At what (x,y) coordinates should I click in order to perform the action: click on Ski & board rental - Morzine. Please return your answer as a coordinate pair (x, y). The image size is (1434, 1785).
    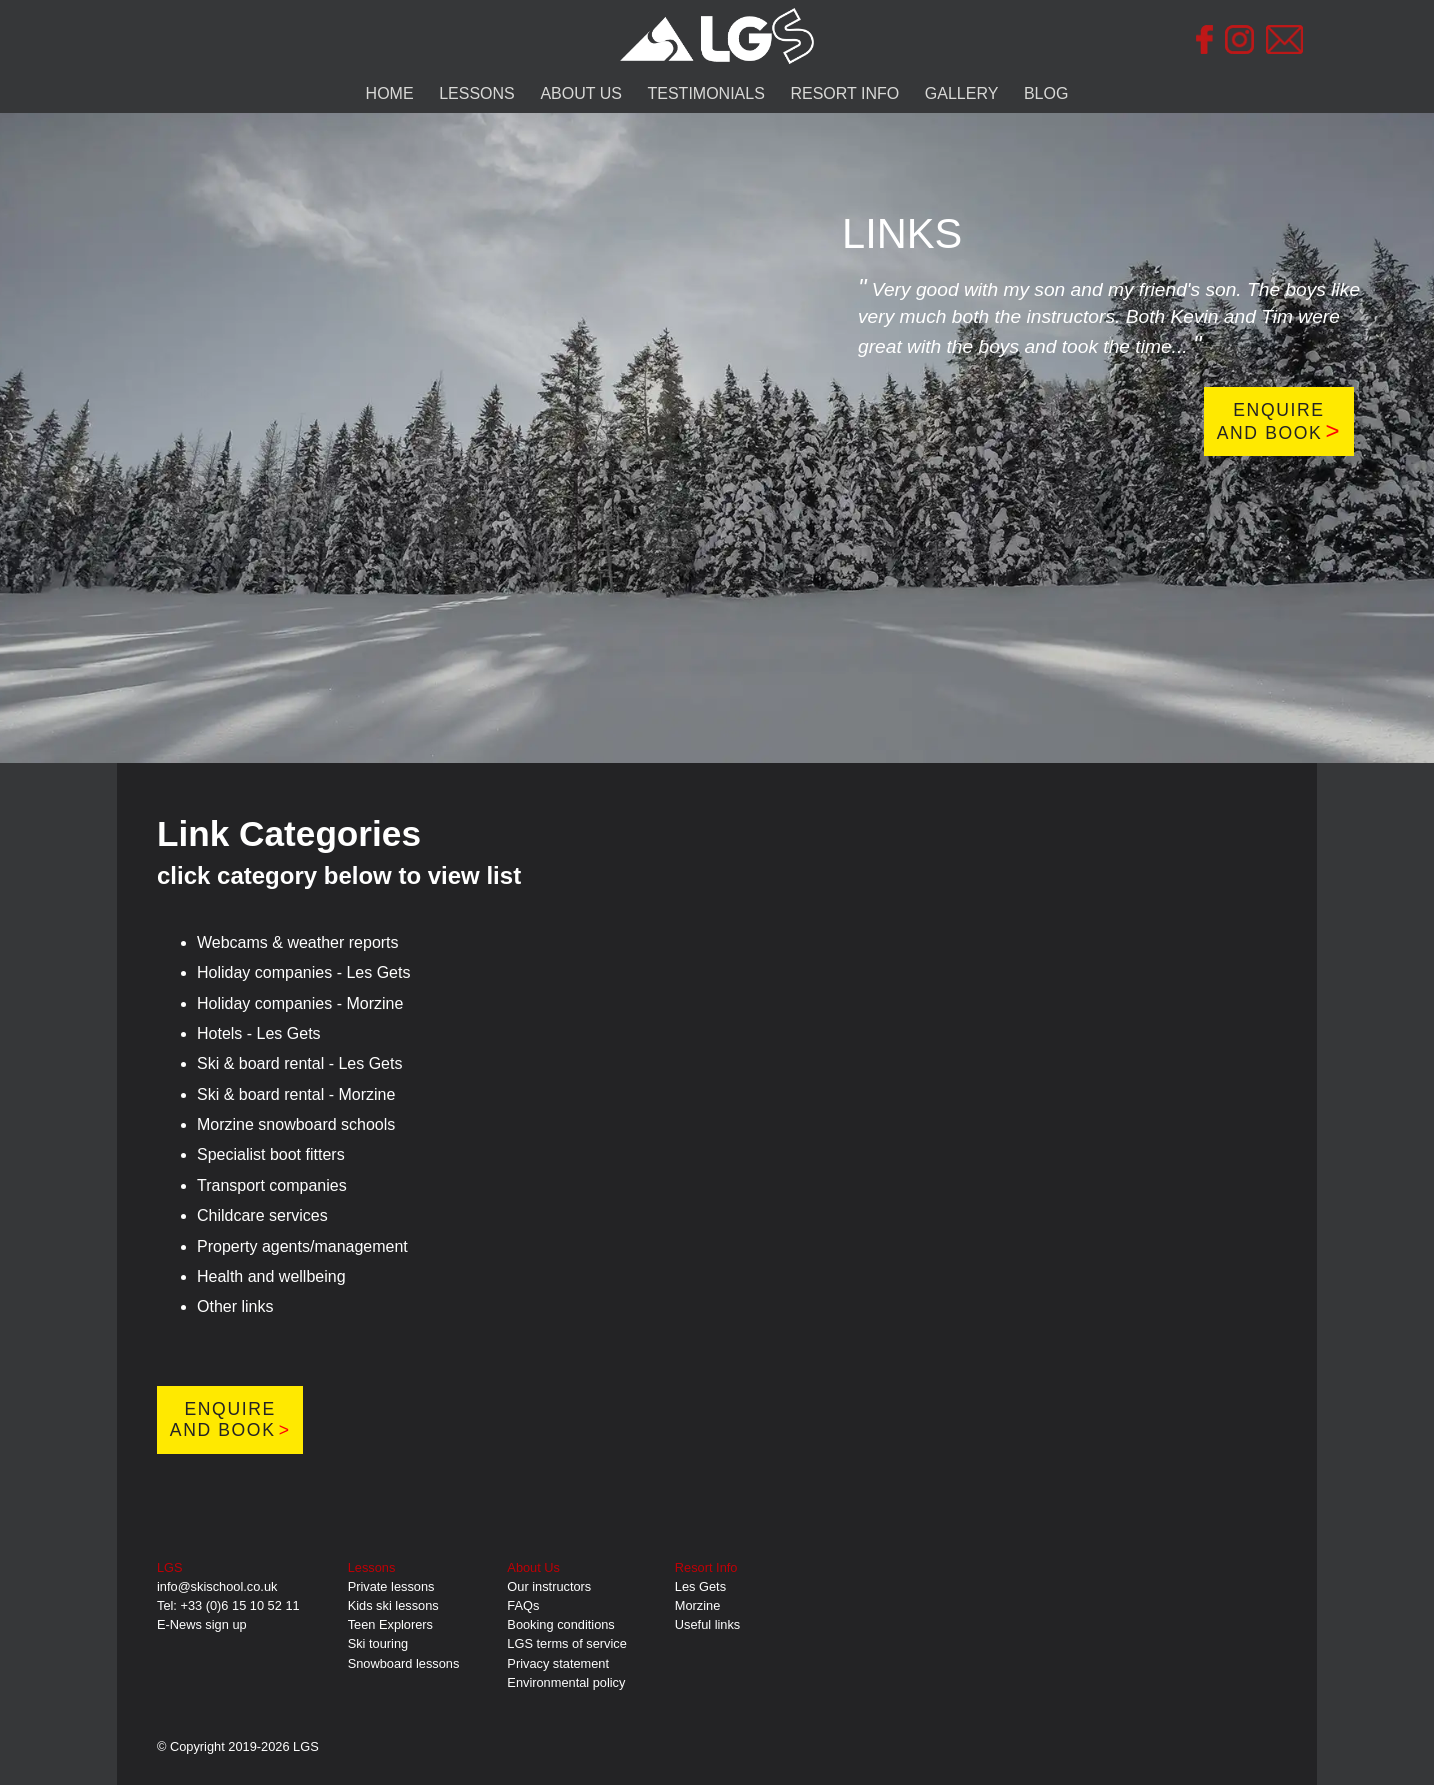
    Looking at the image, I should click on (296, 1094).